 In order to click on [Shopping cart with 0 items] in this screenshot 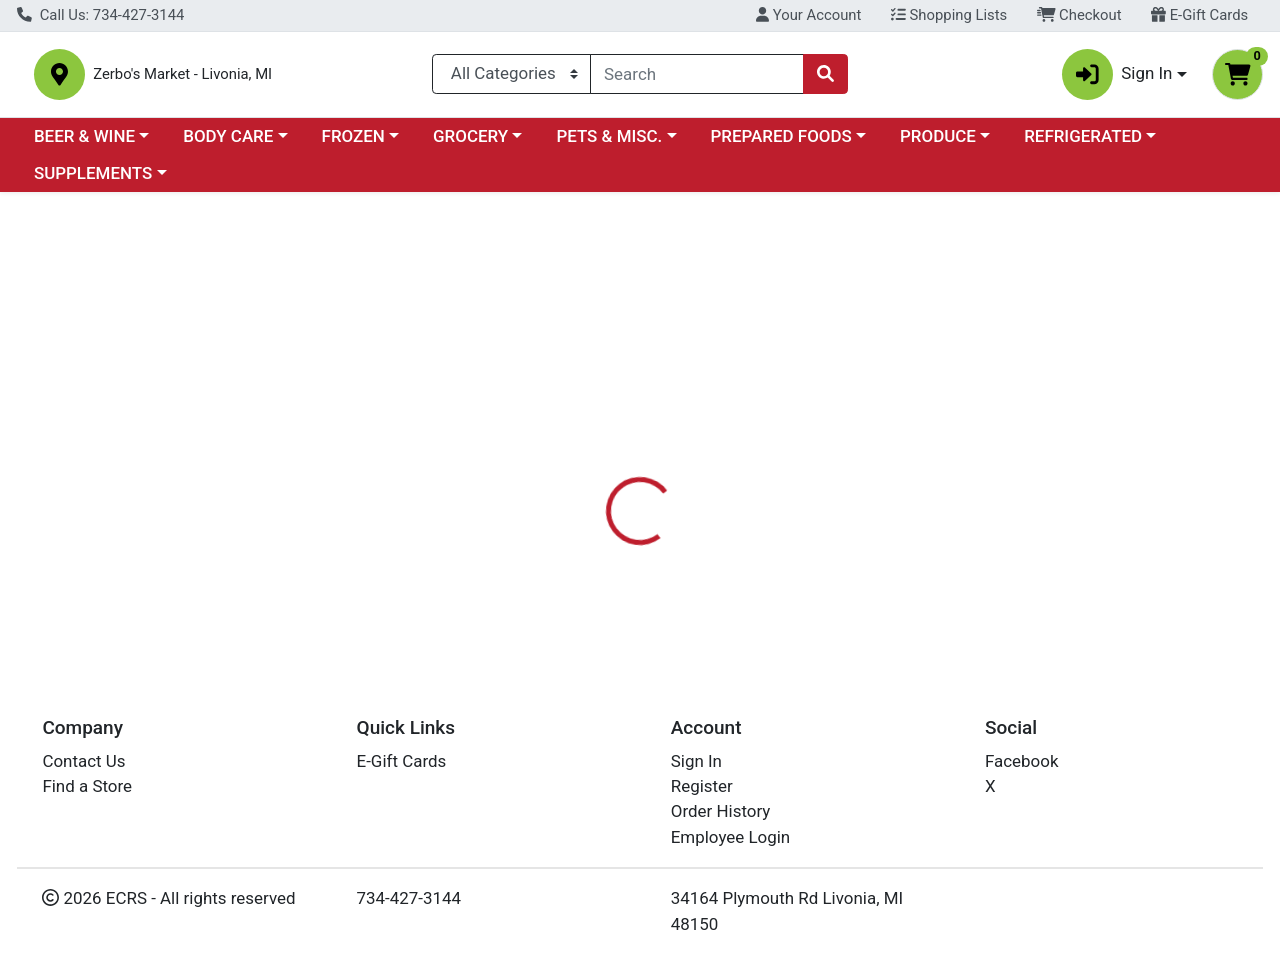, I will do `click(1237, 78)`.